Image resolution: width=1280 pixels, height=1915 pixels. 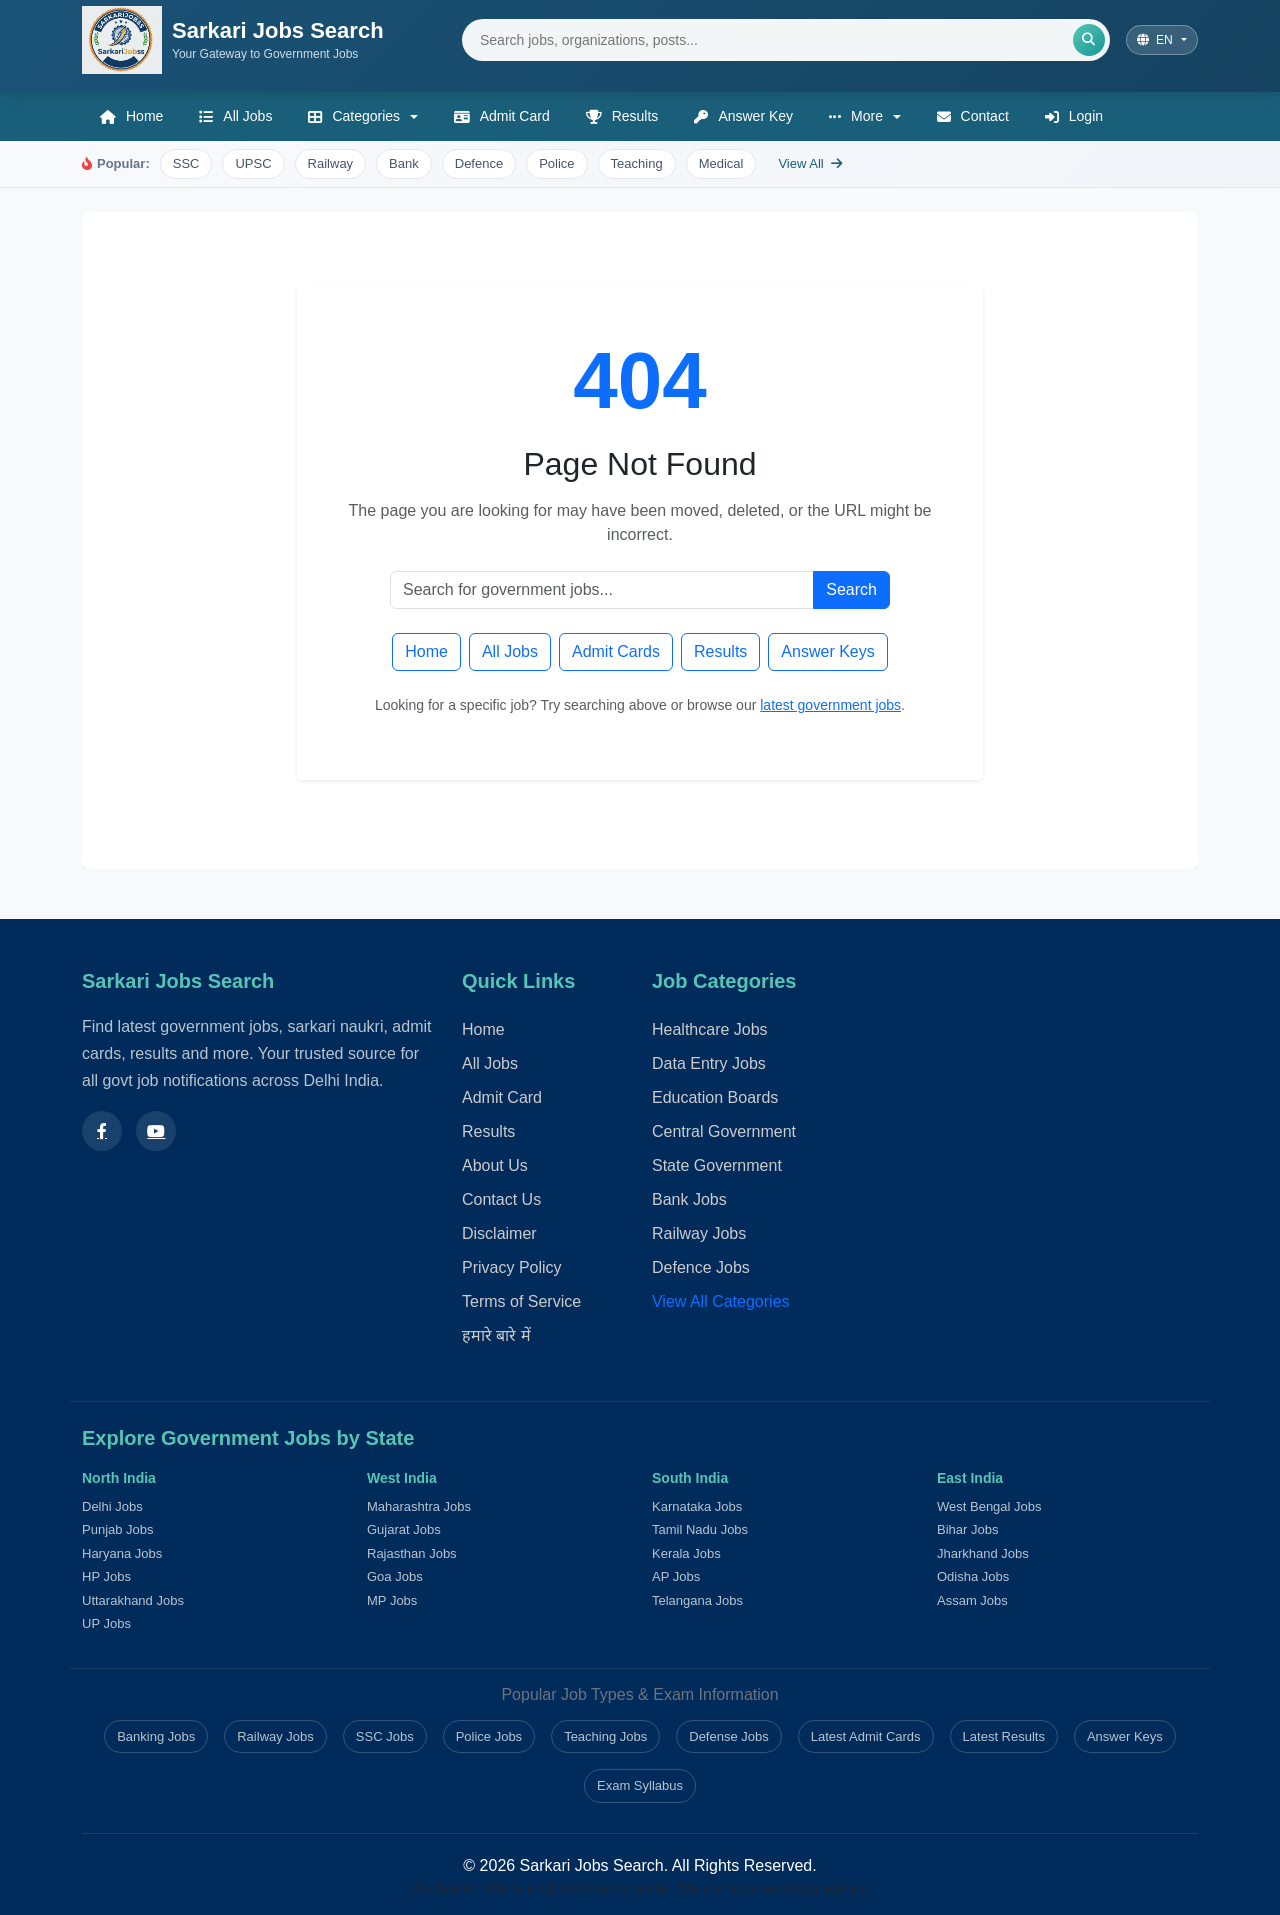 I want to click on UPSC, so click(x=253, y=163).